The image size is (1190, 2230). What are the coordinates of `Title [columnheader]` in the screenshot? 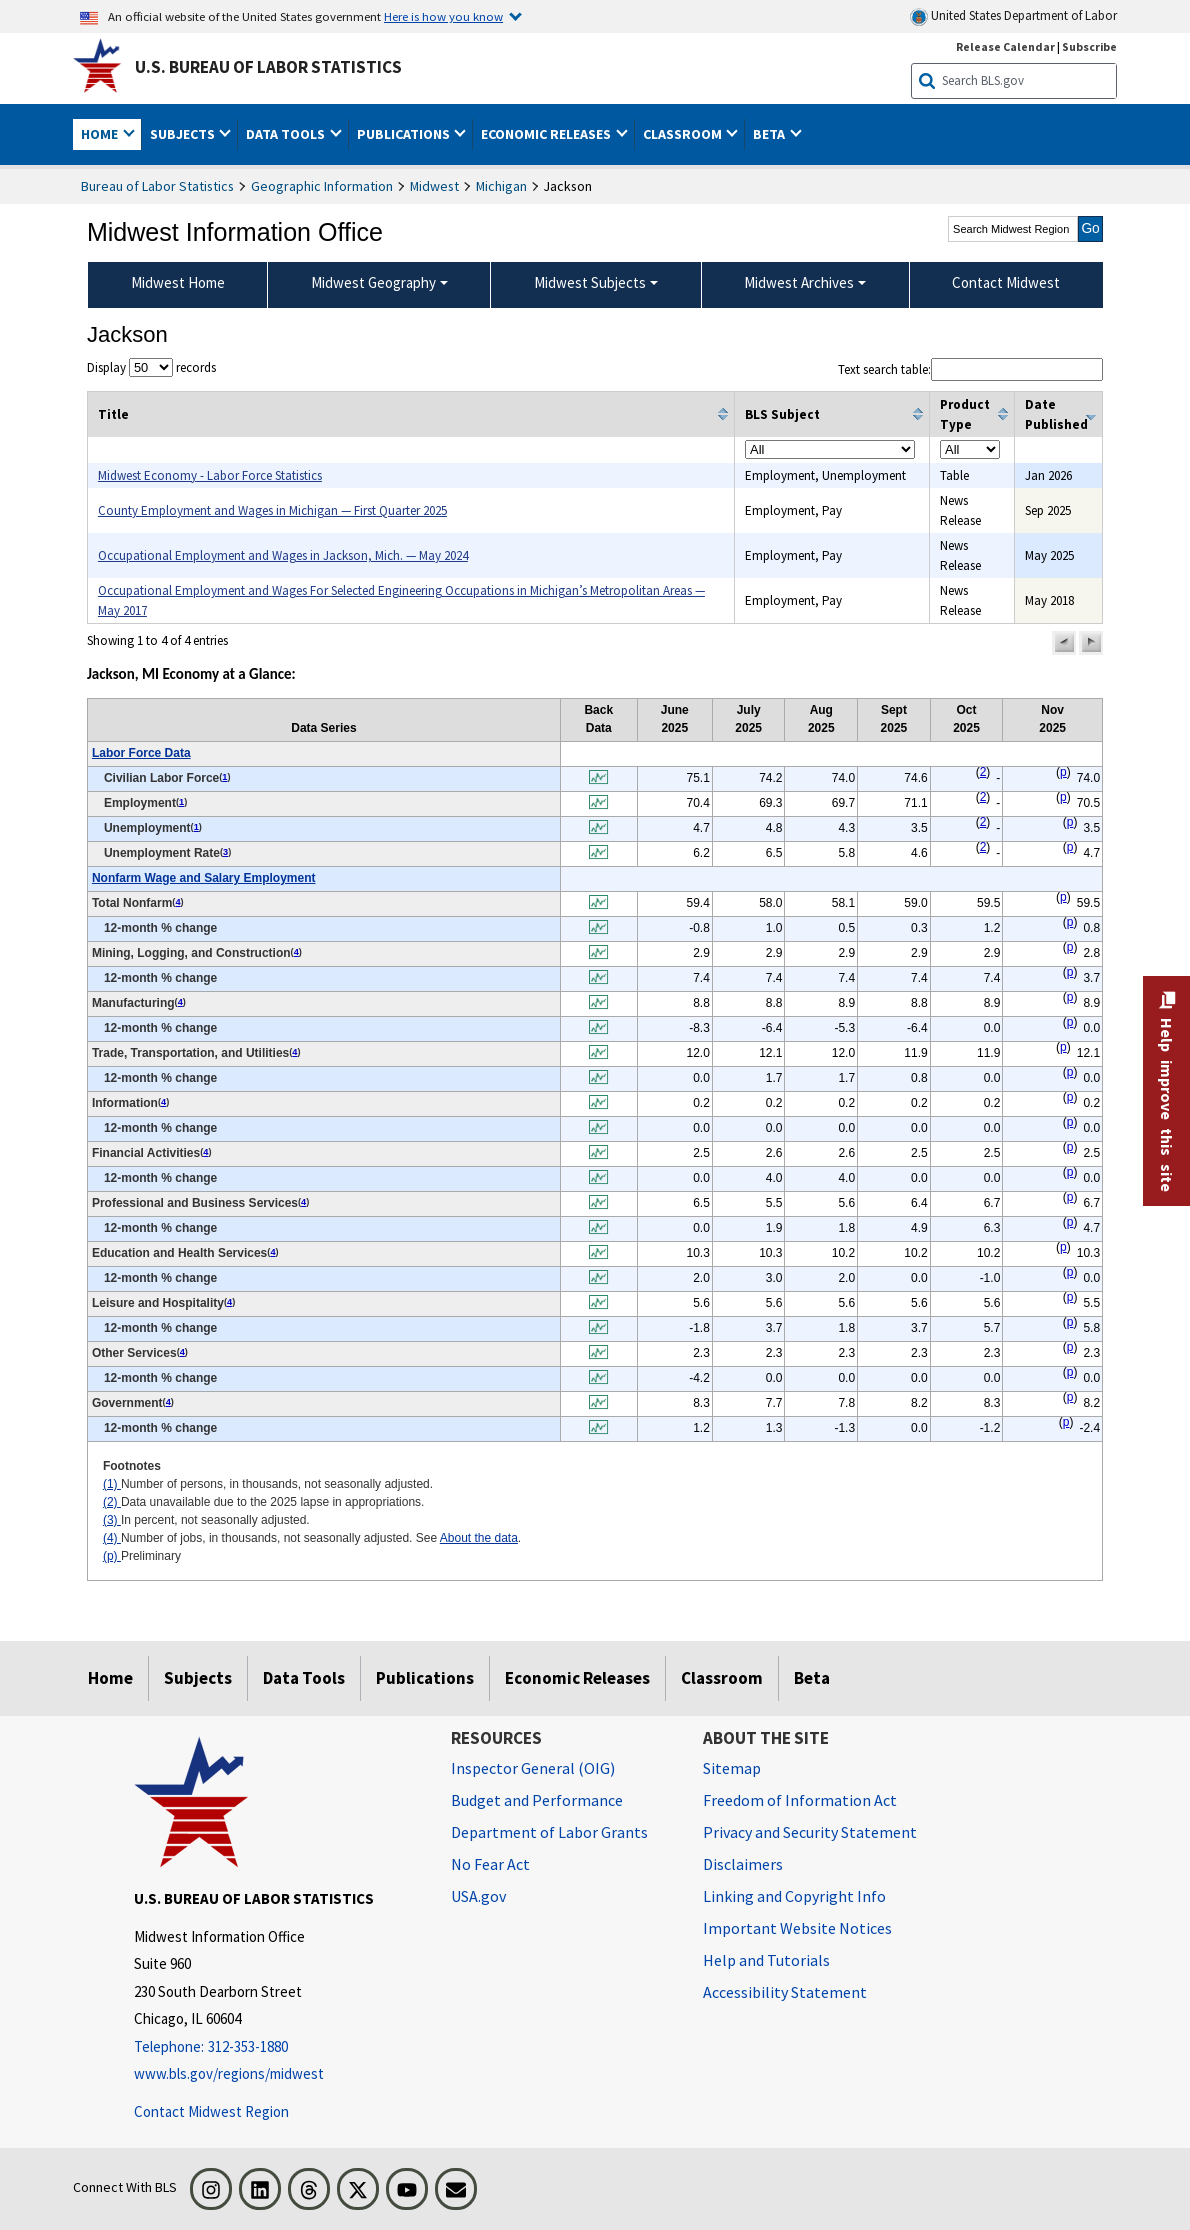 It's located at (113, 414).